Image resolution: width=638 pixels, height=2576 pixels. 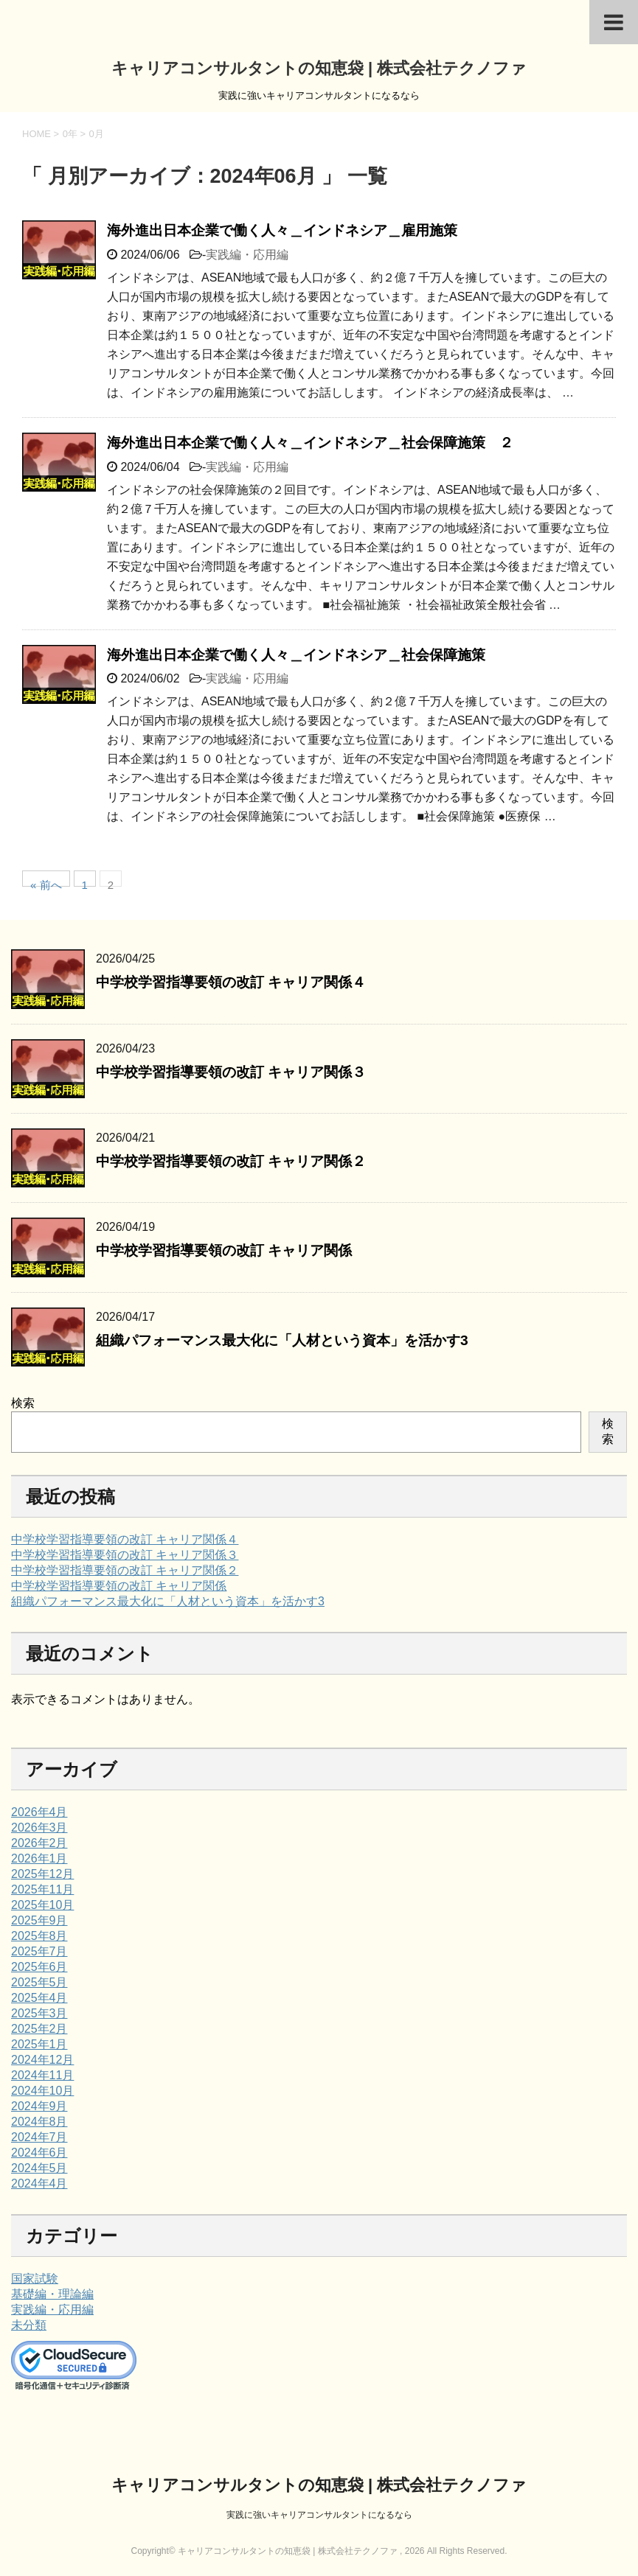 I want to click on 2025年10月, so click(x=42, y=1905).